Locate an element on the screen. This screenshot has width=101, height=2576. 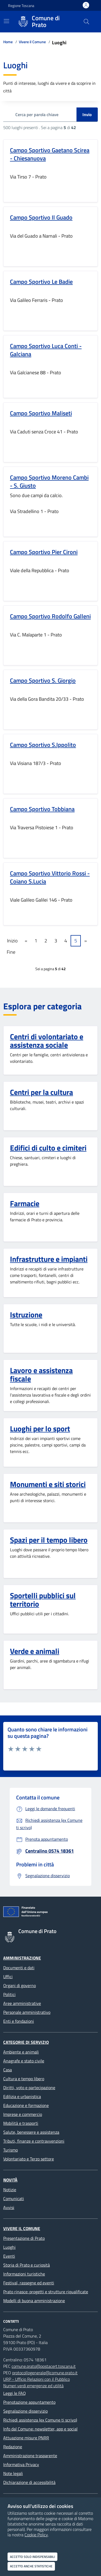
URP - Ufficio Relazioni con il Pubblico is located at coordinates (36, 2379).